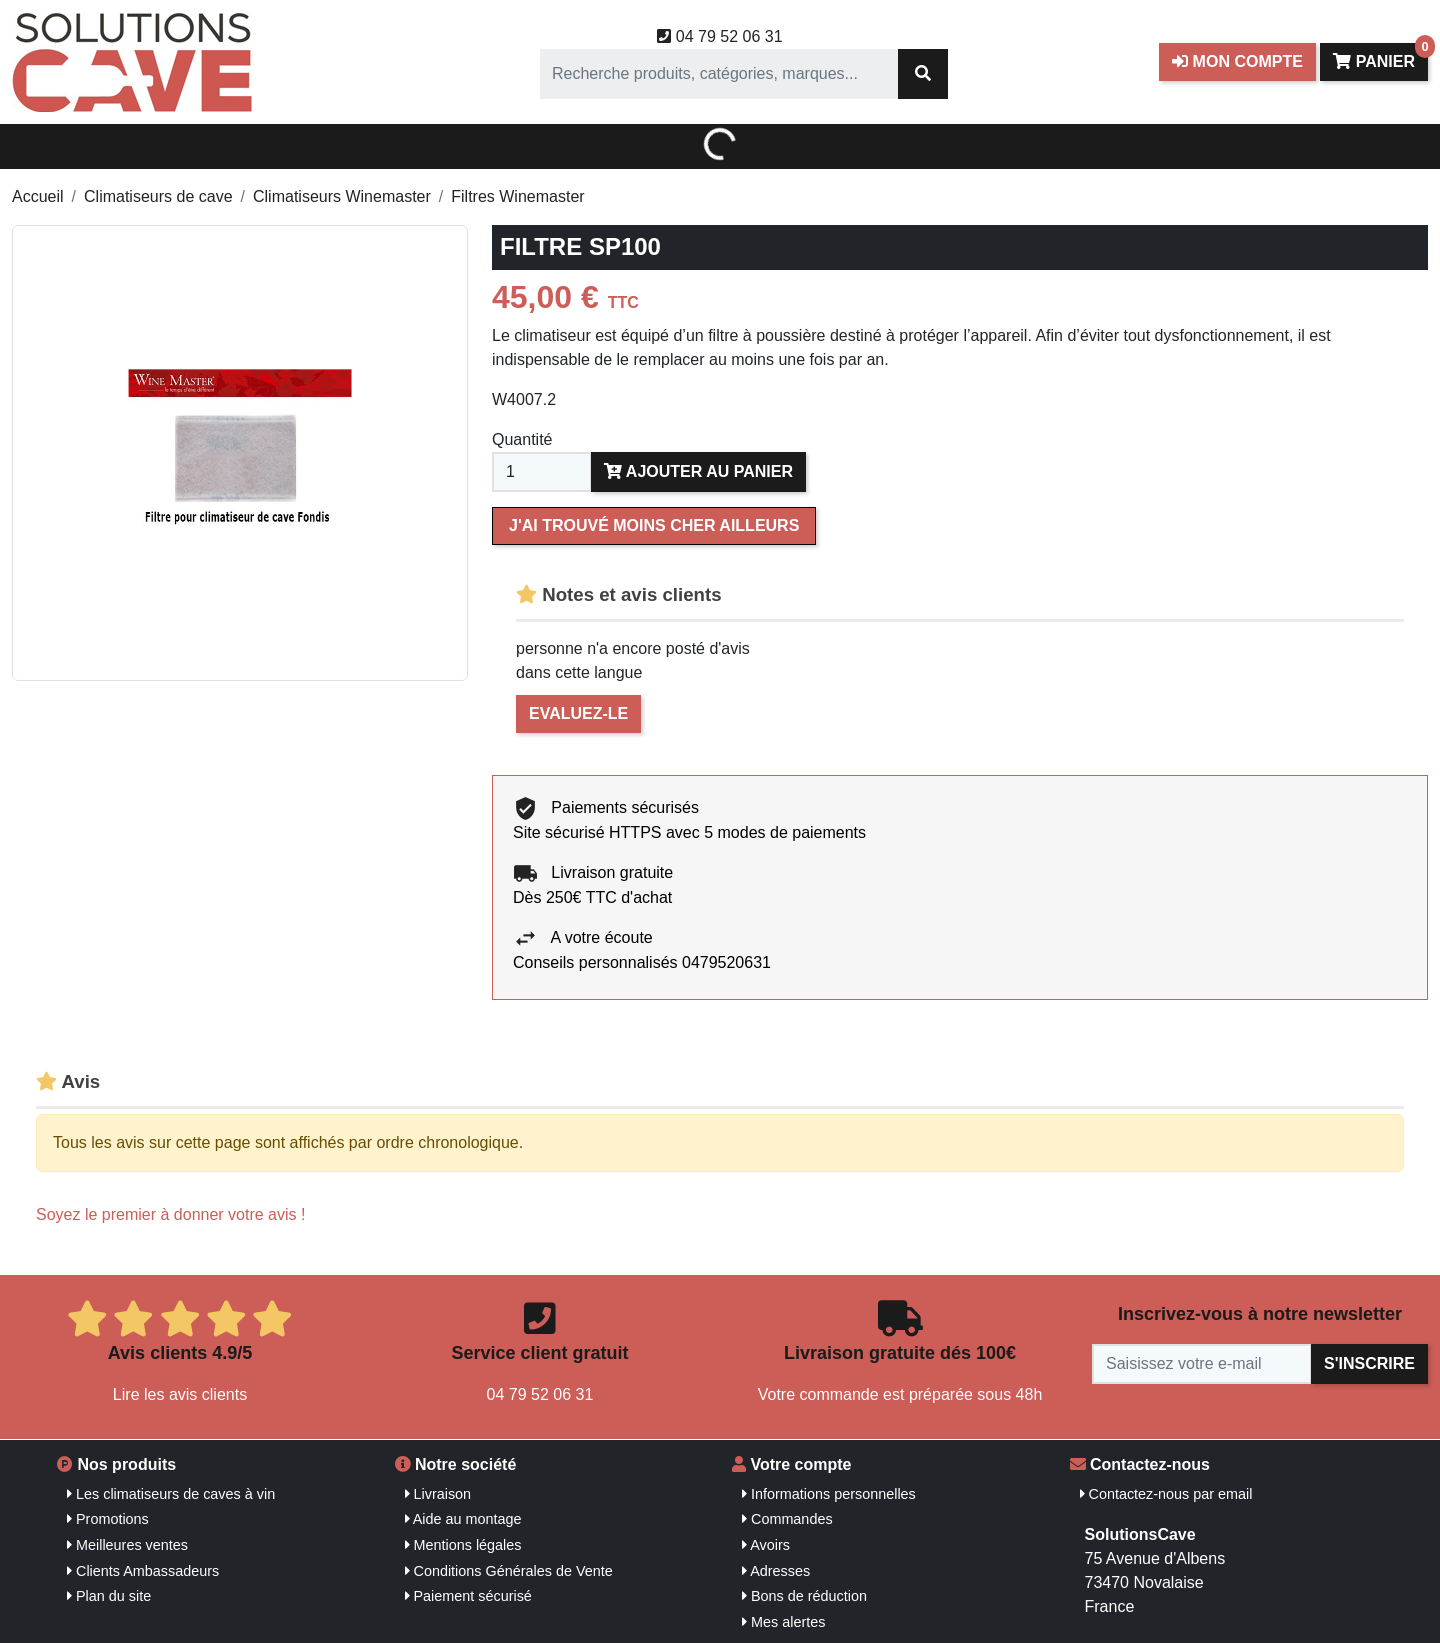 Image resolution: width=1440 pixels, height=1643 pixels. I want to click on Soyez le premier à donner votre avis !, so click(170, 1214).